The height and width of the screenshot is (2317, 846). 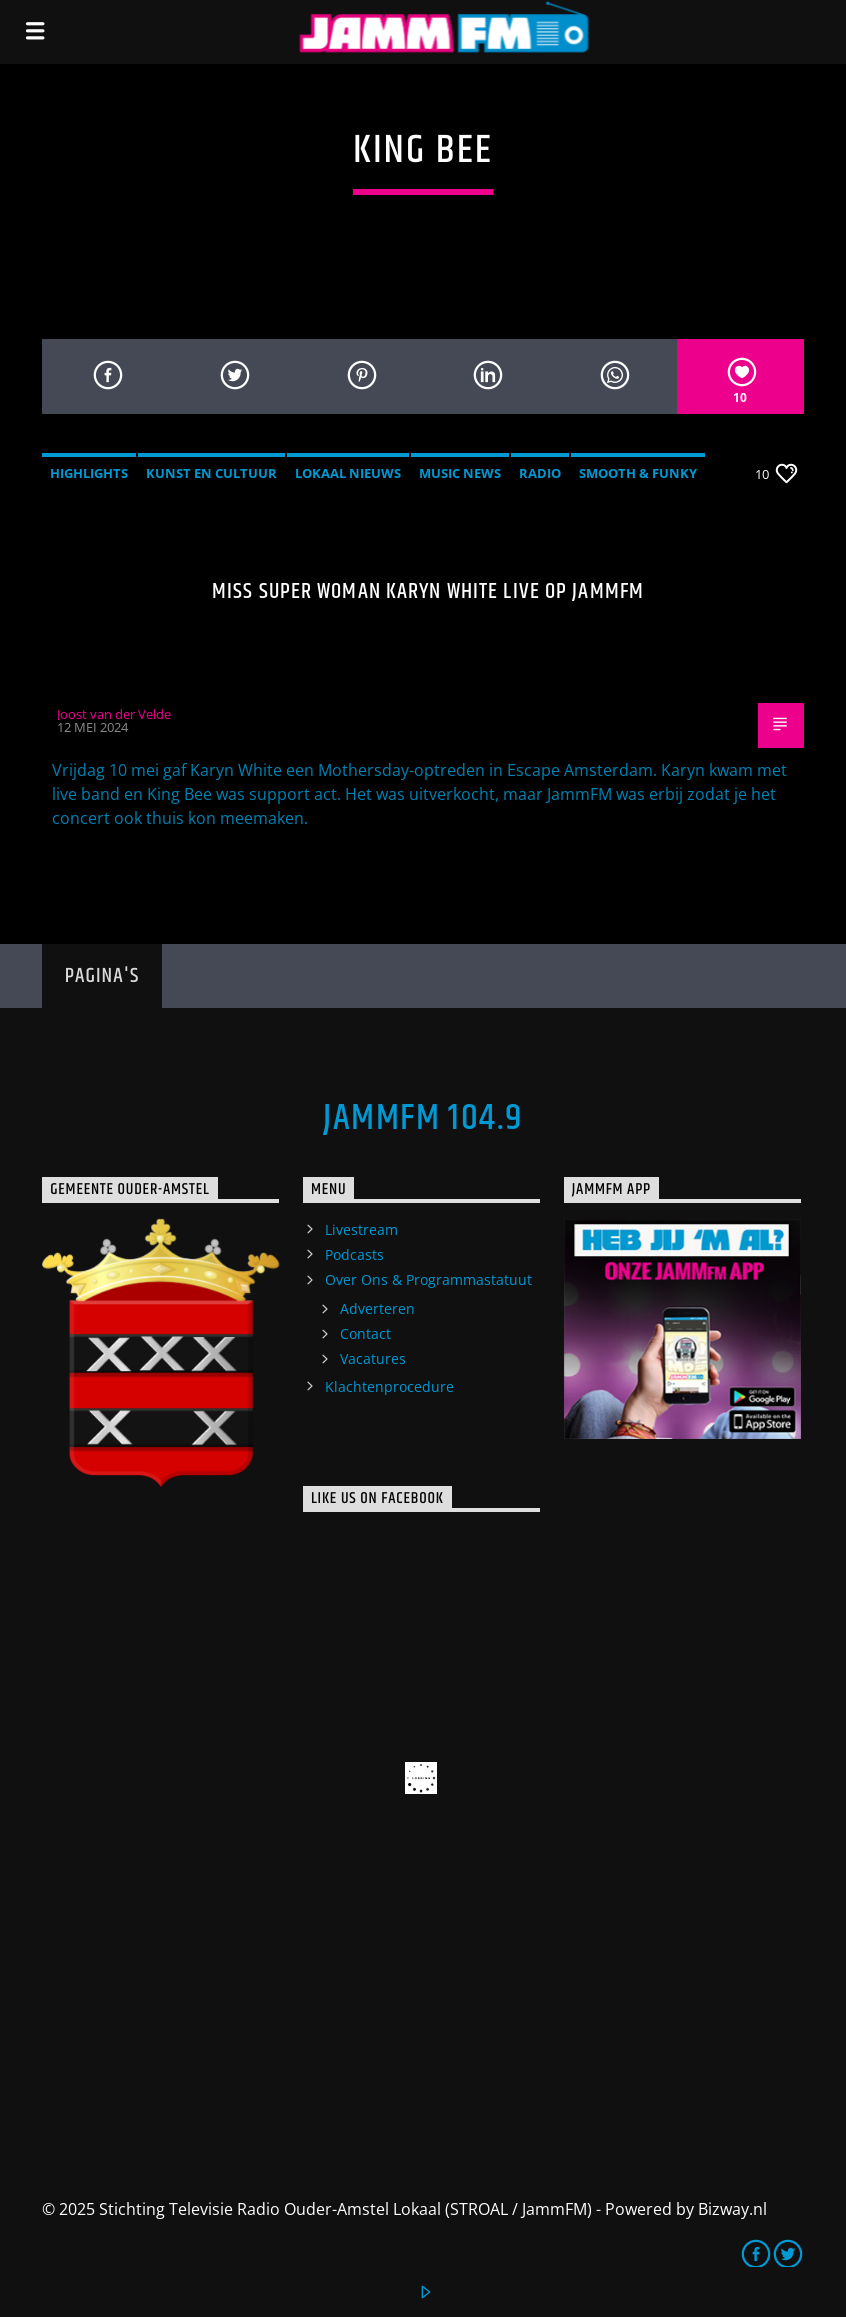 I want to click on Miss Super Woman Karyn White live op JammFM, so click(x=428, y=591).